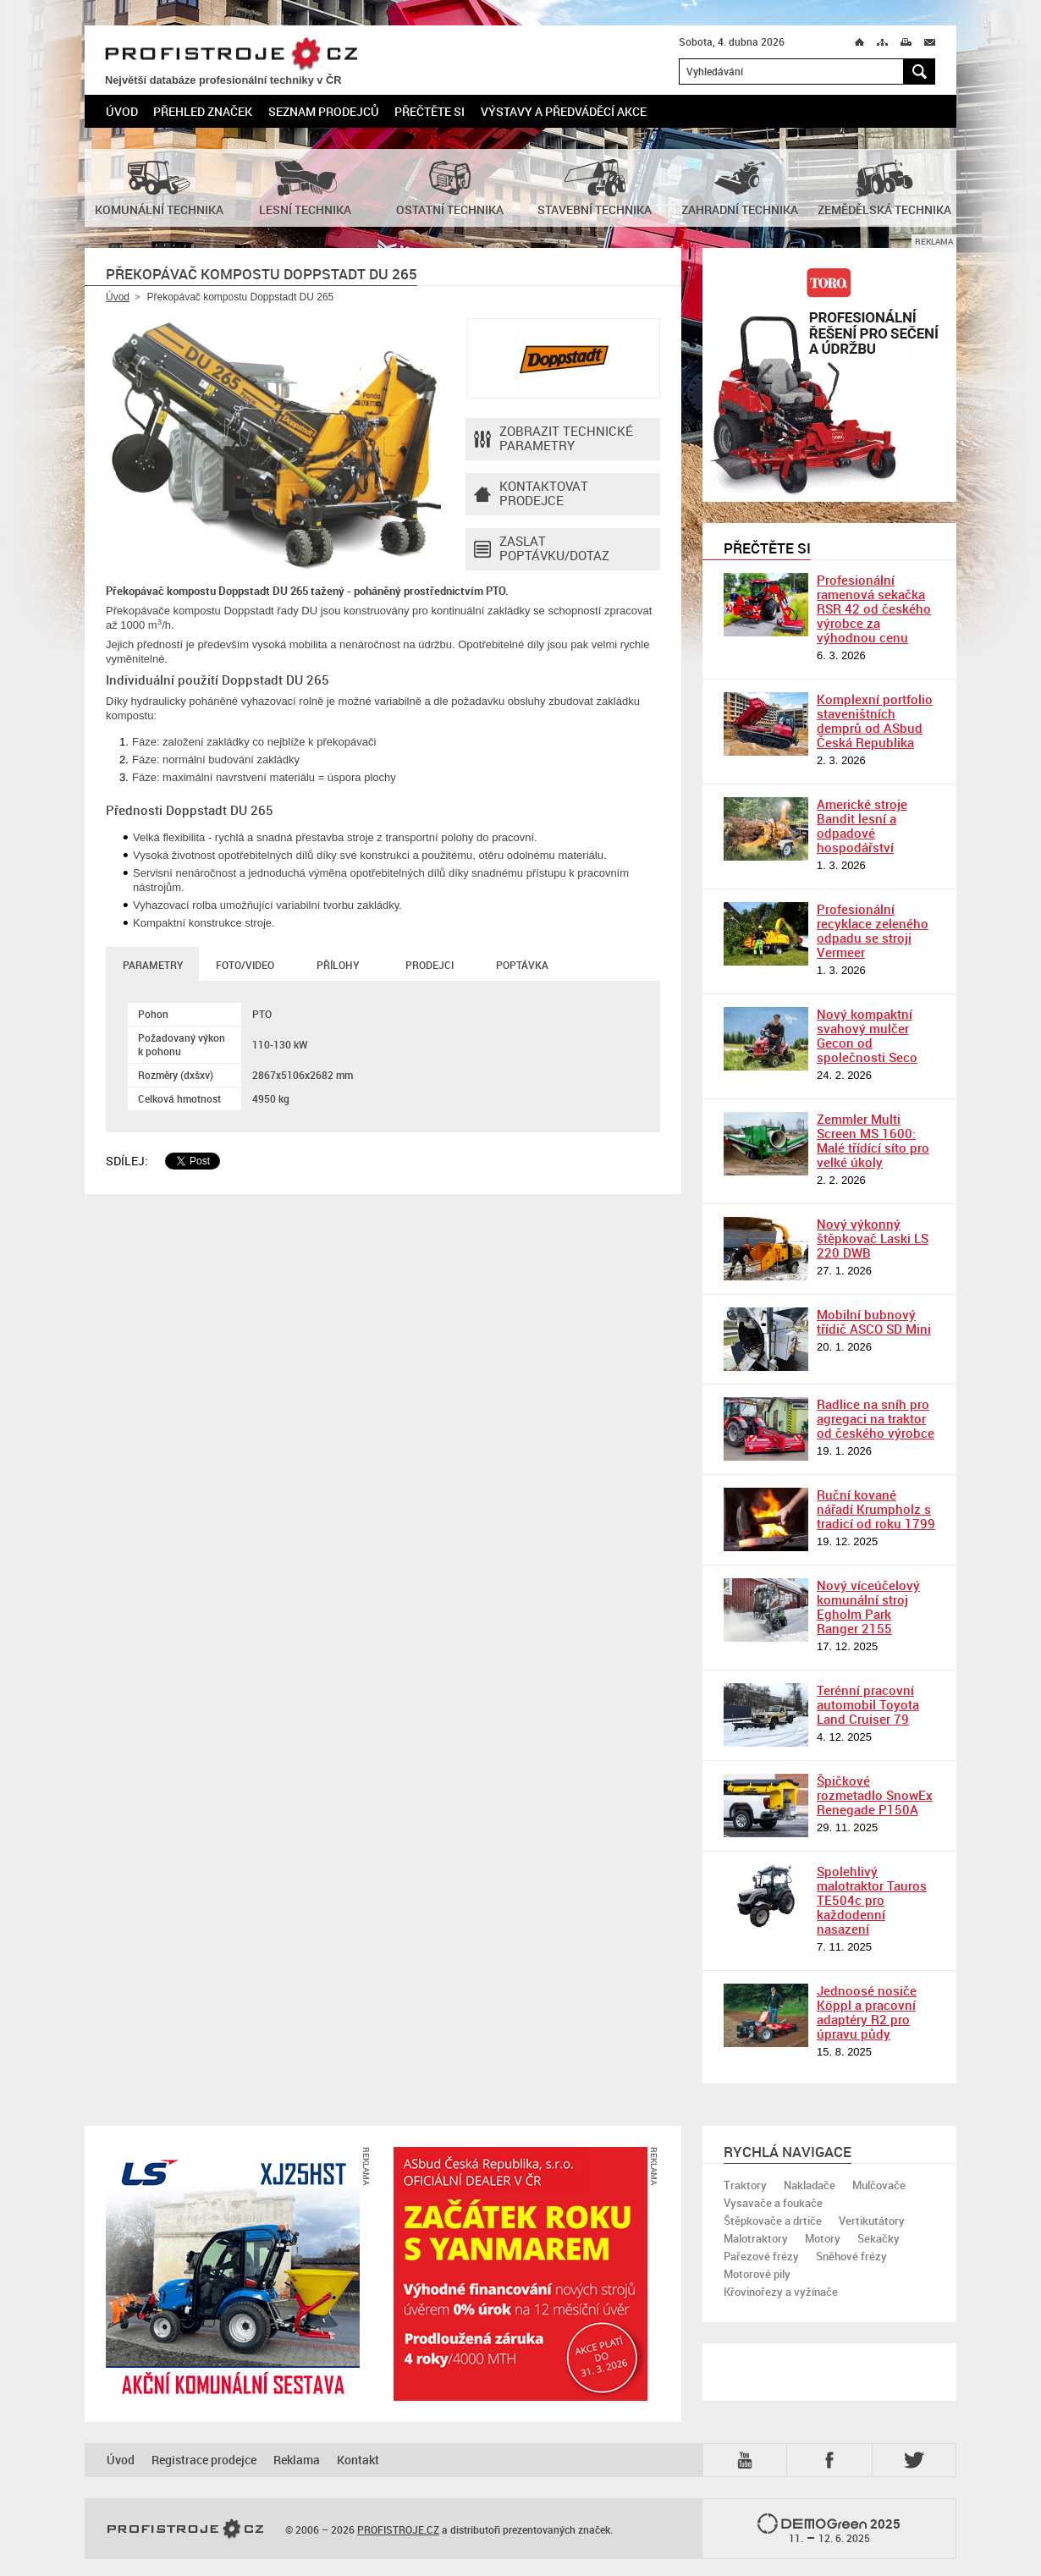 This screenshot has height=2576, width=1041. What do you see at coordinates (748, 2460) in the screenshot?
I see `YTB` at bounding box center [748, 2460].